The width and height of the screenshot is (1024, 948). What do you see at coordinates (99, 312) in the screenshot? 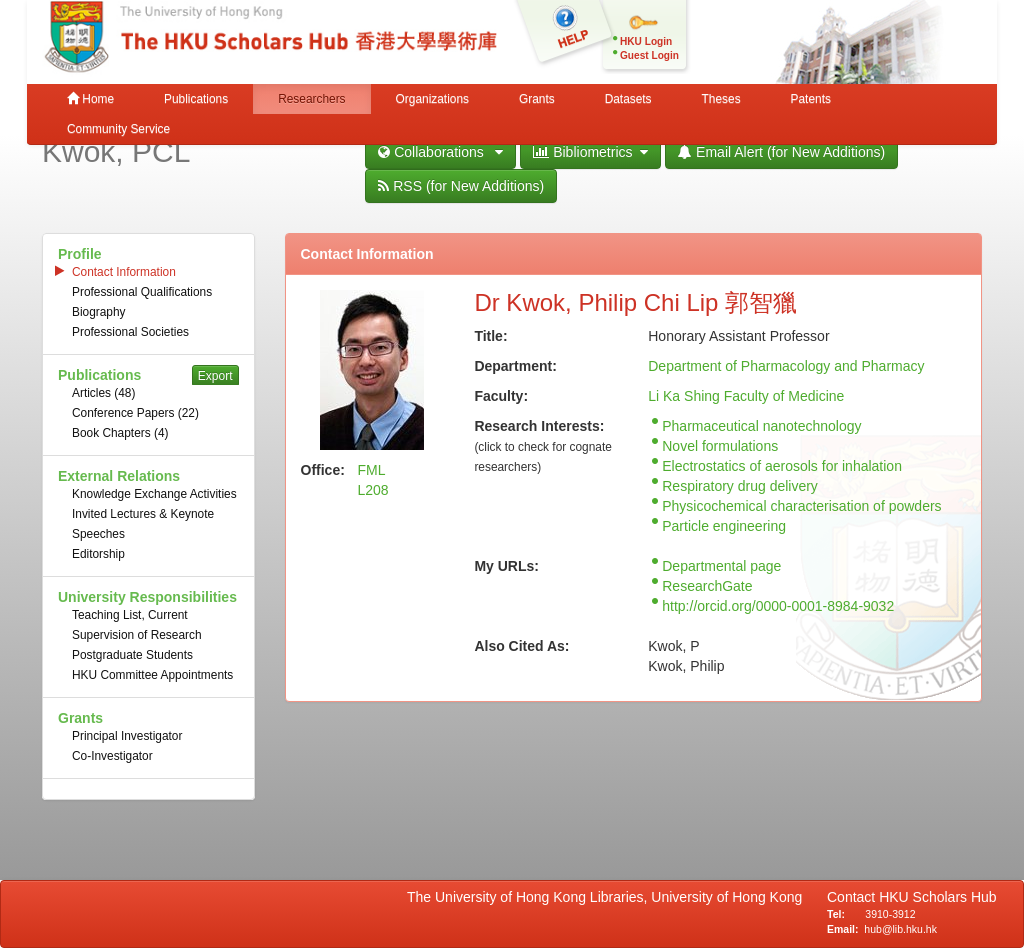
I see `Biography` at bounding box center [99, 312].